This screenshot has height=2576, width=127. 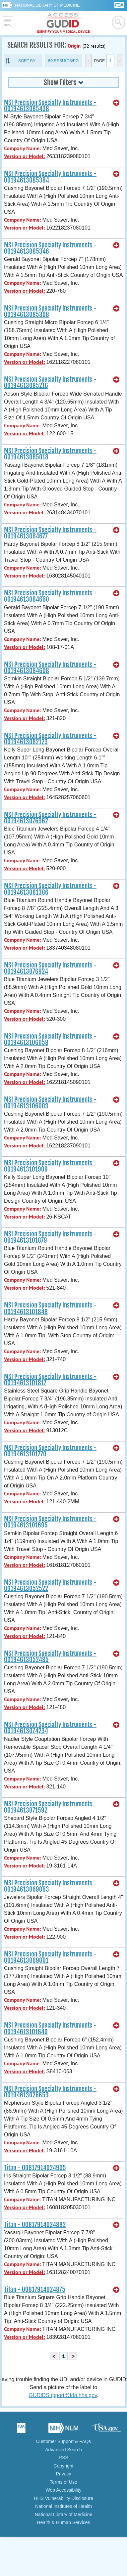 What do you see at coordinates (63, 2449) in the screenshot?
I see `Advanced Search` at bounding box center [63, 2449].